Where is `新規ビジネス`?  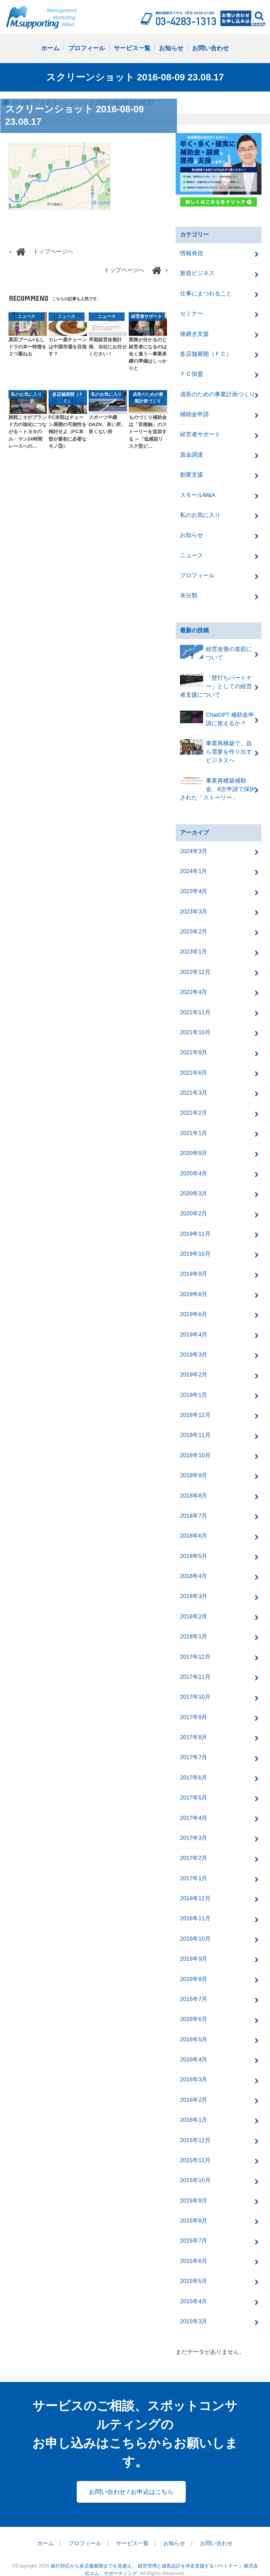 新規ビジネス is located at coordinates (197, 273).